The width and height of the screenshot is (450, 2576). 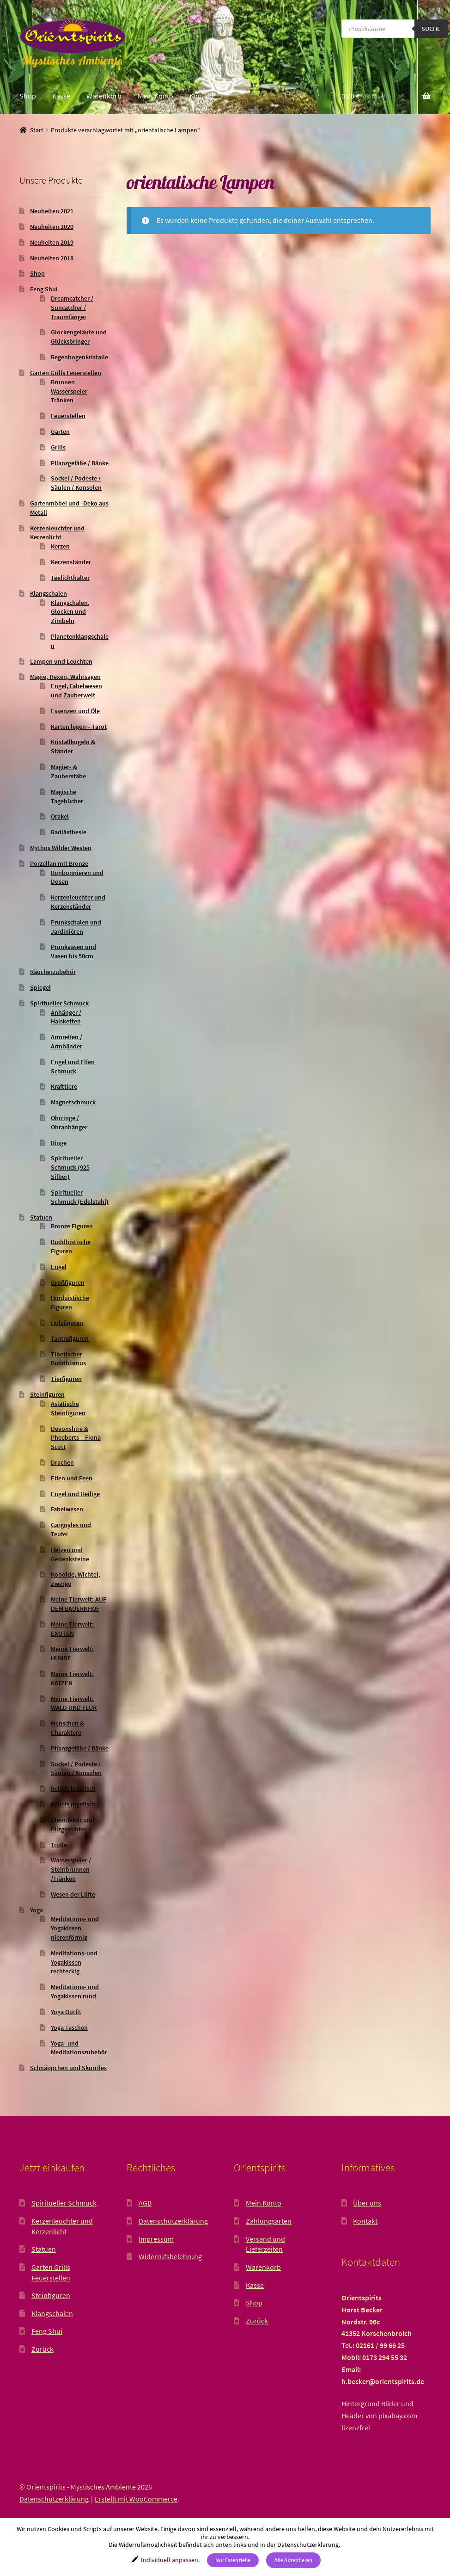 I want to click on Impressum, so click(x=156, y=2238).